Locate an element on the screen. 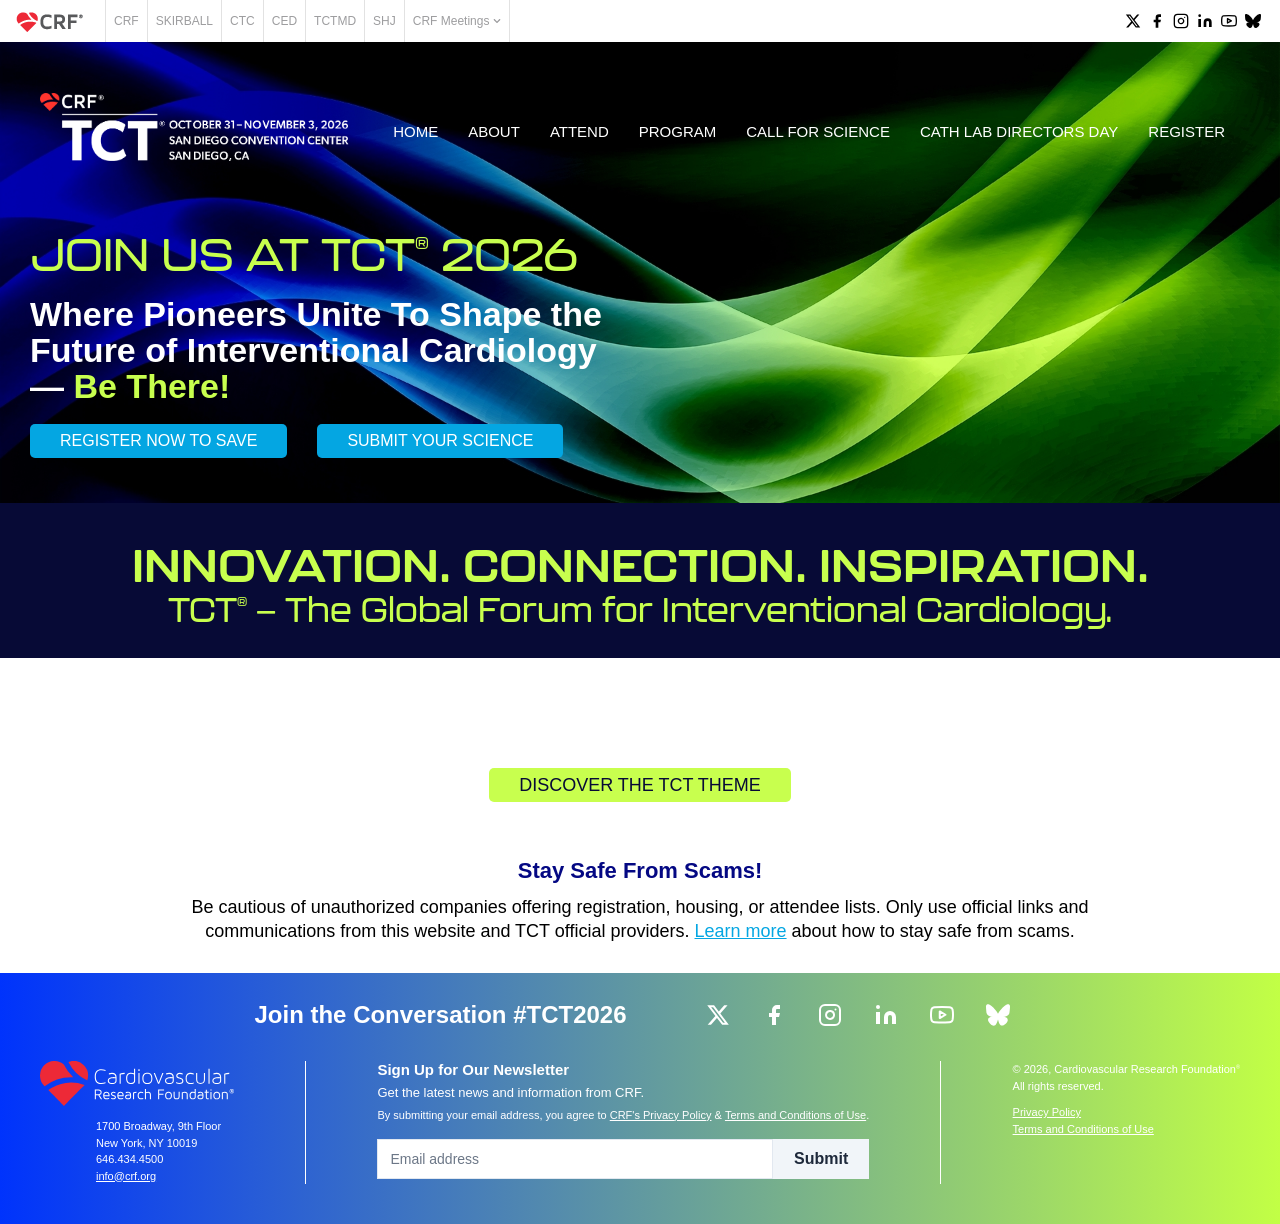 The height and width of the screenshot is (1224, 1280). Privacy Policy is located at coordinates (1047, 1112).